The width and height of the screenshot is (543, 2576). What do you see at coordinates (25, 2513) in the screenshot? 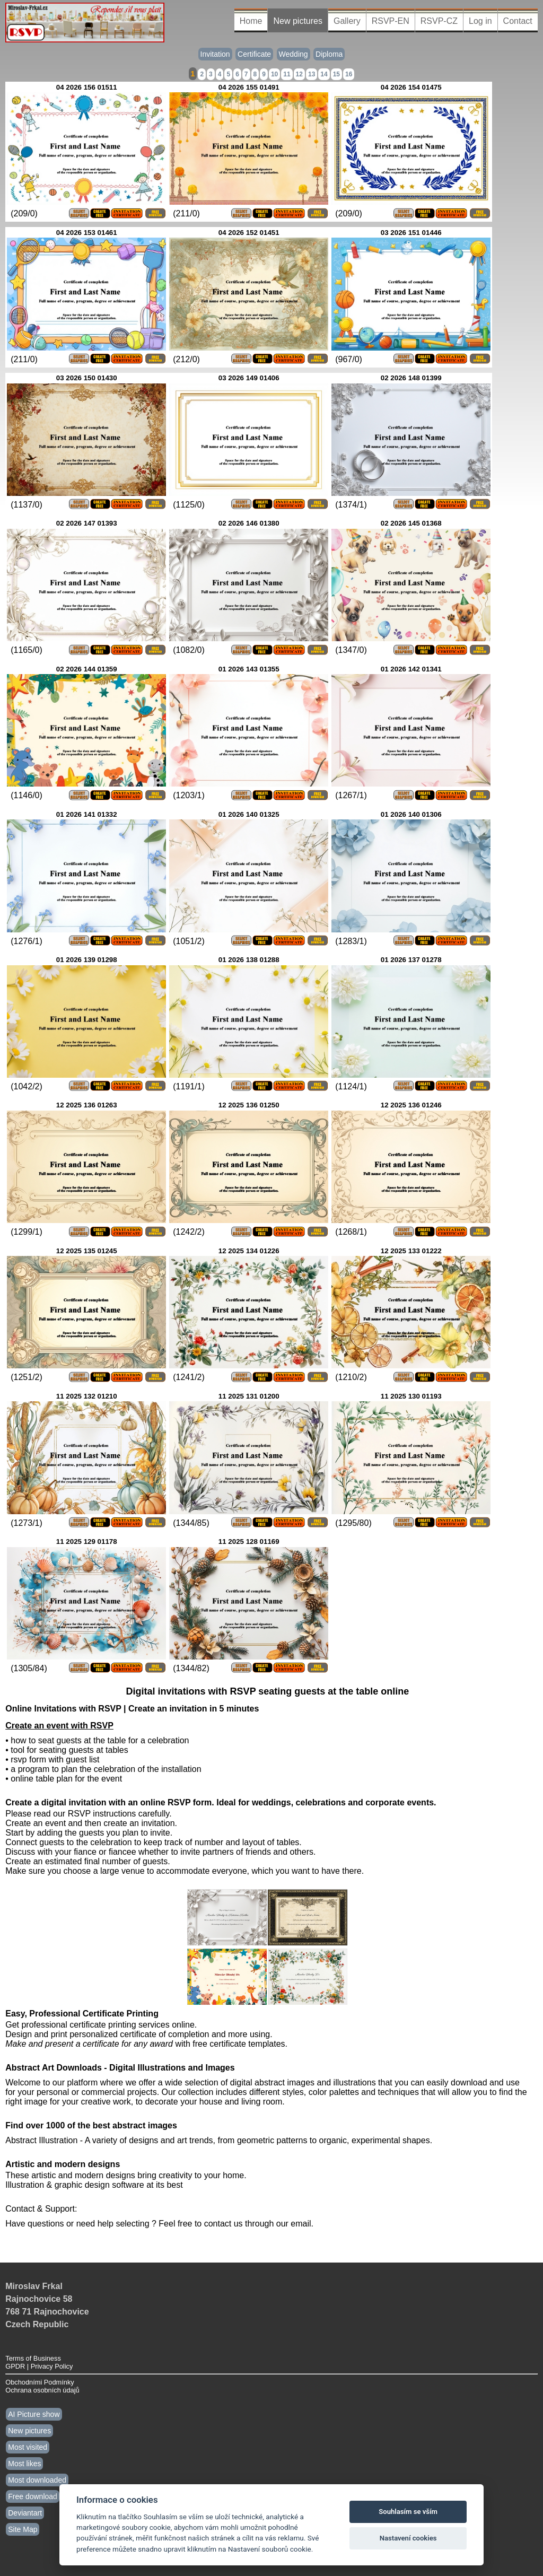
I see `Deviantart` at bounding box center [25, 2513].